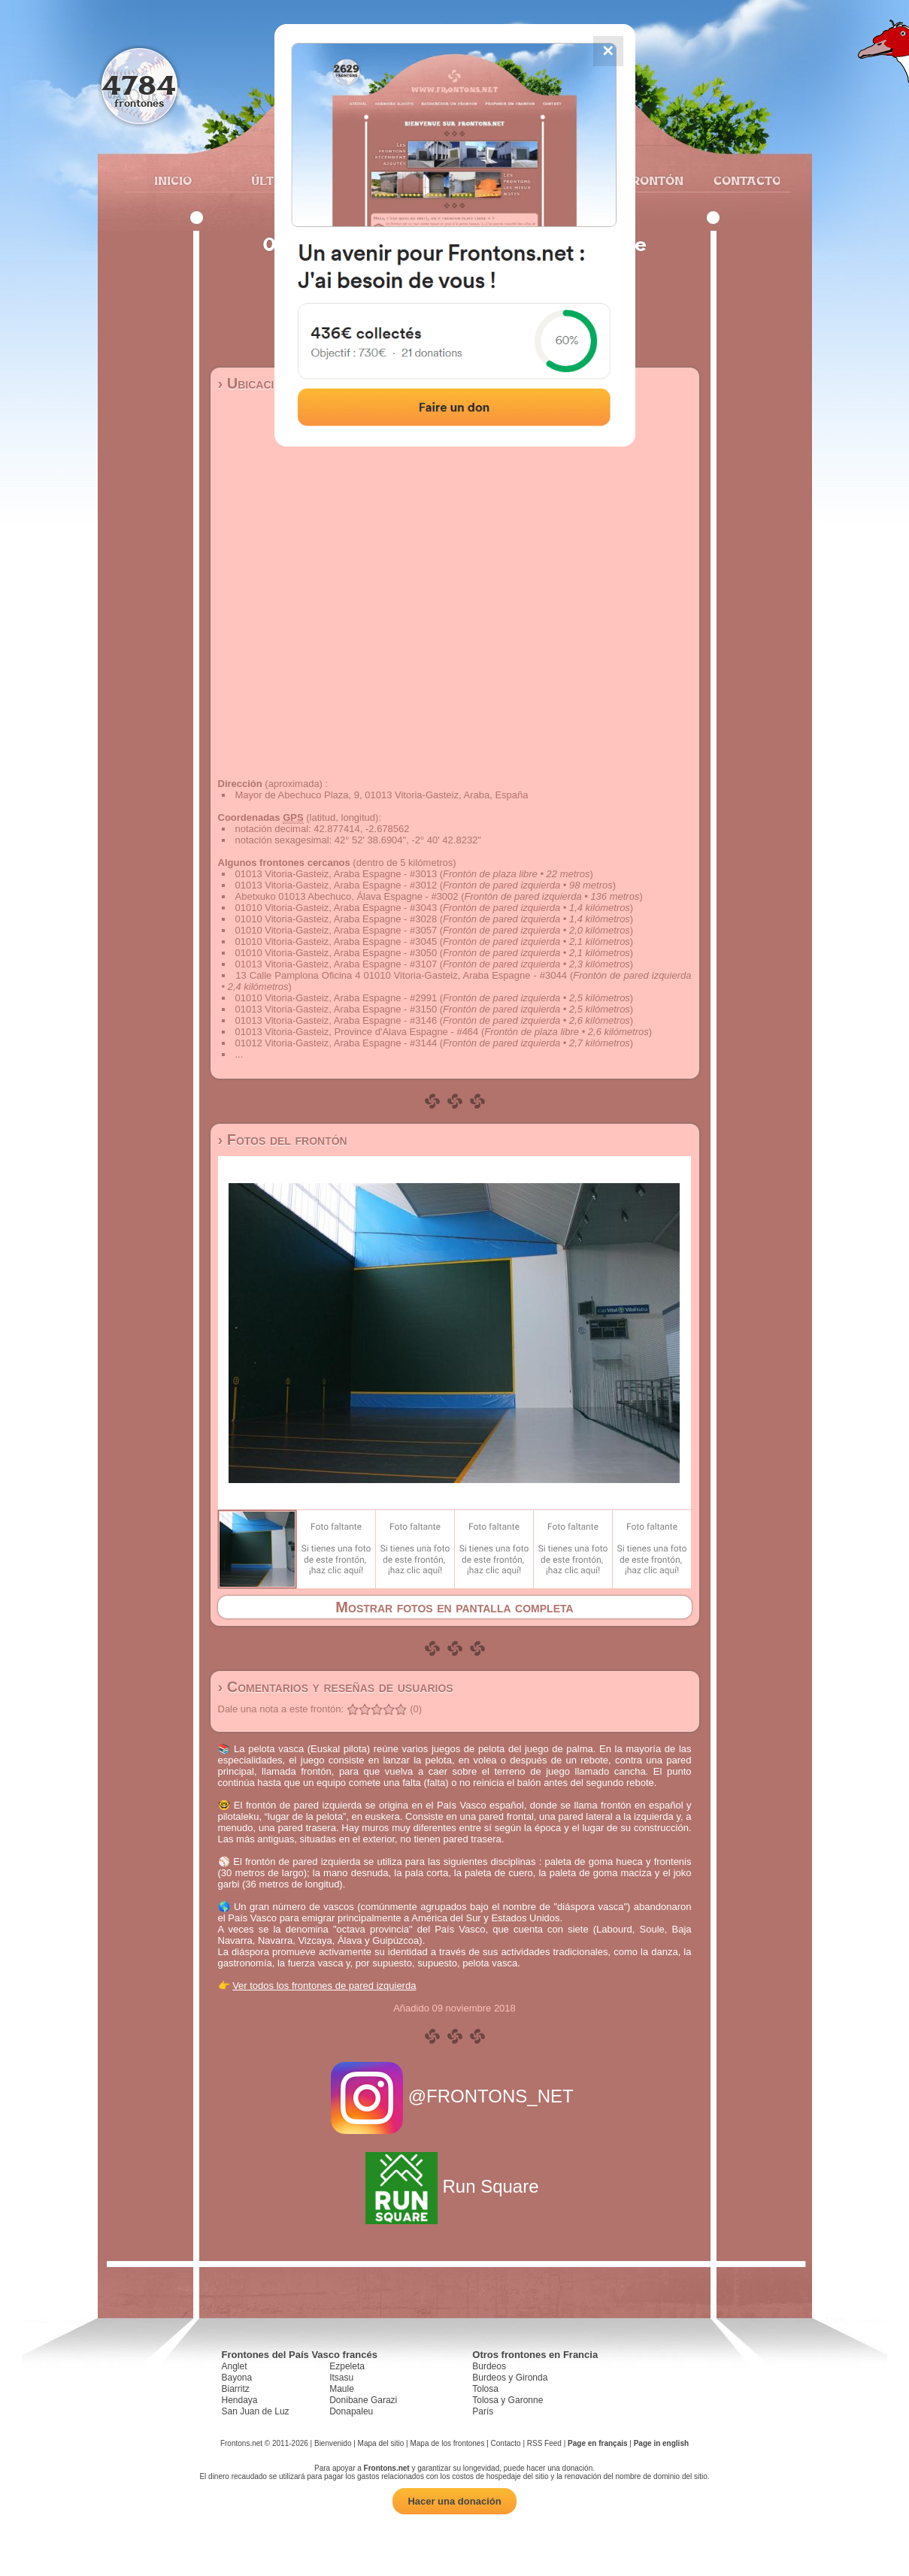  What do you see at coordinates (332, 2443) in the screenshot?
I see `Bienvenido` at bounding box center [332, 2443].